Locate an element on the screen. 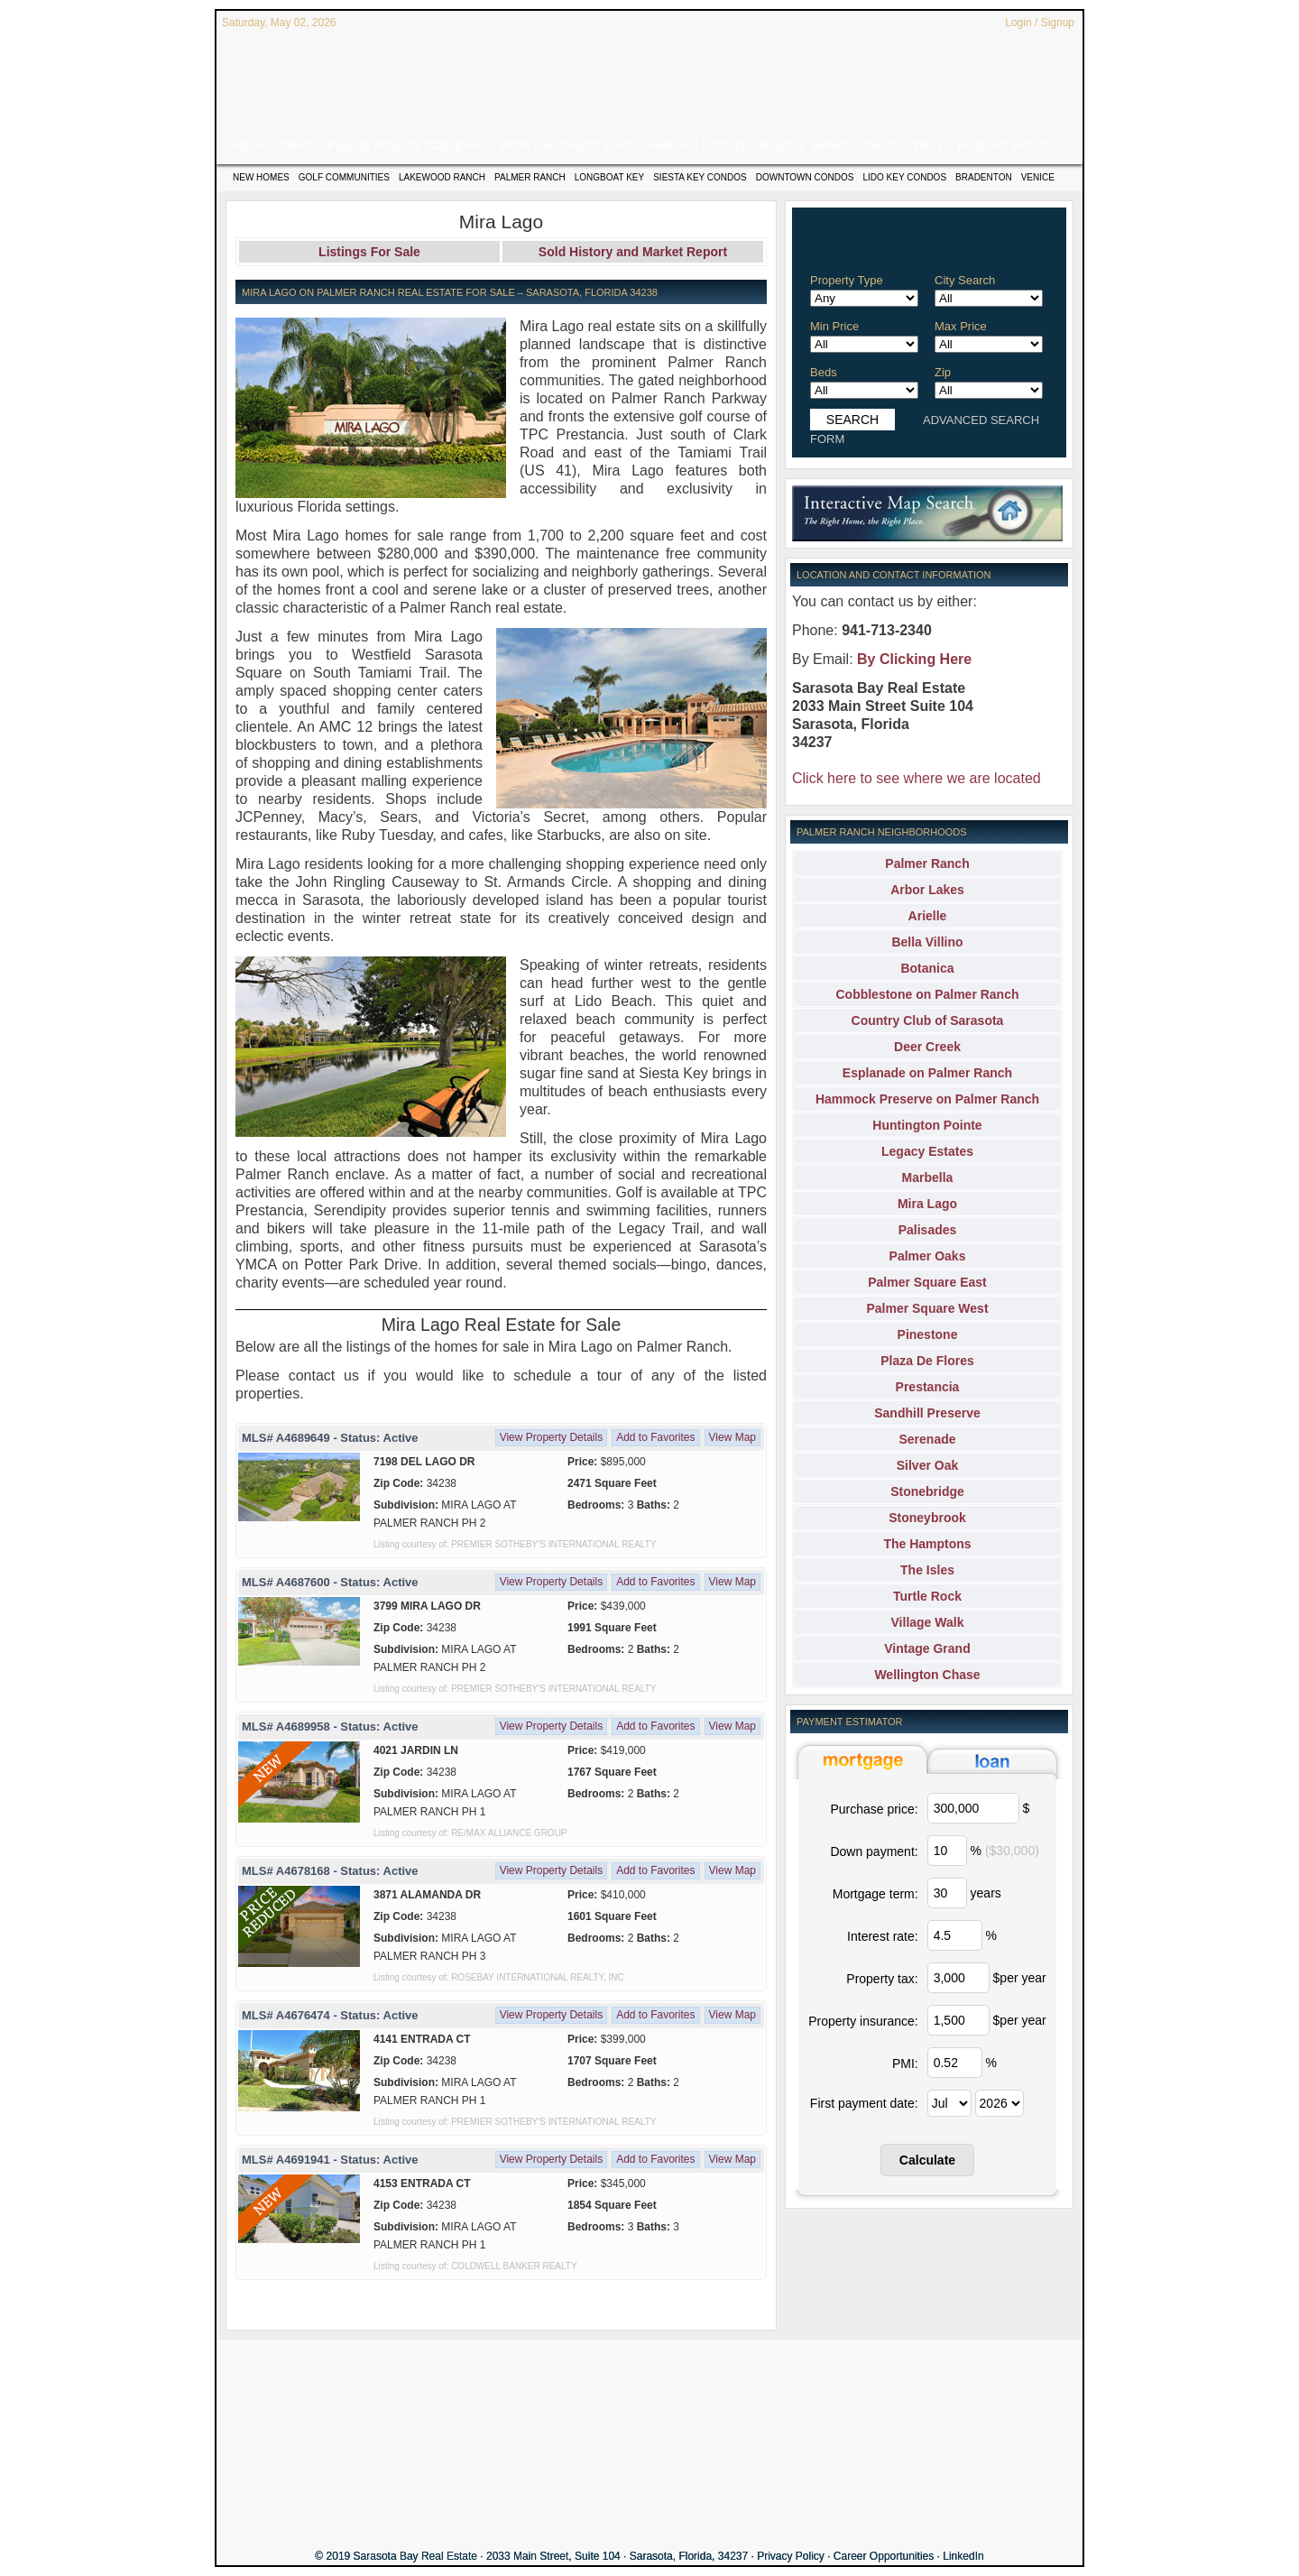 The width and height of the screenshot is (1299, 2576). Stoneybrook is located at coordinates (927, 1517).